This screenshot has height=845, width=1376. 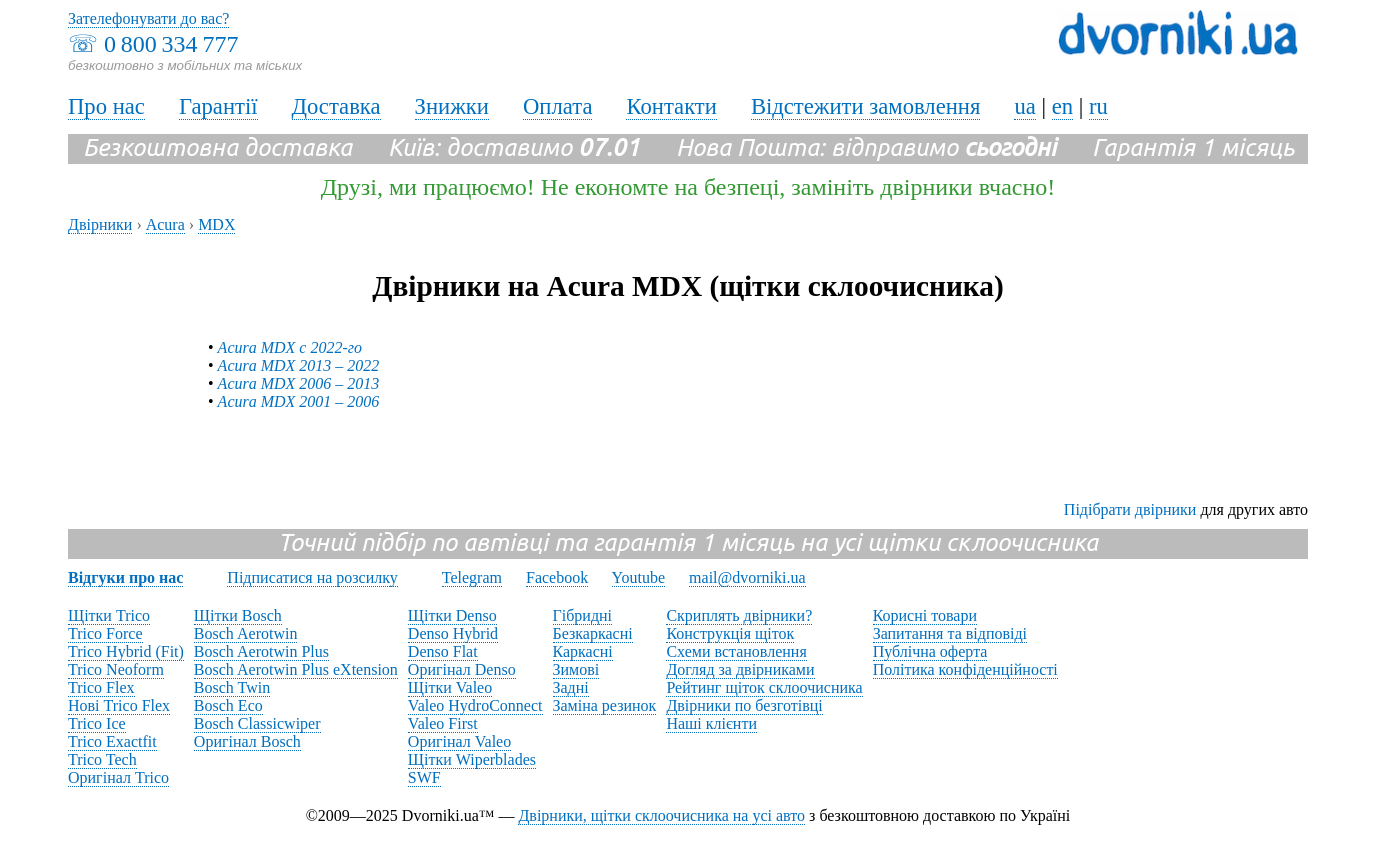 I want to click on SWF, so click(x=424, y=777).